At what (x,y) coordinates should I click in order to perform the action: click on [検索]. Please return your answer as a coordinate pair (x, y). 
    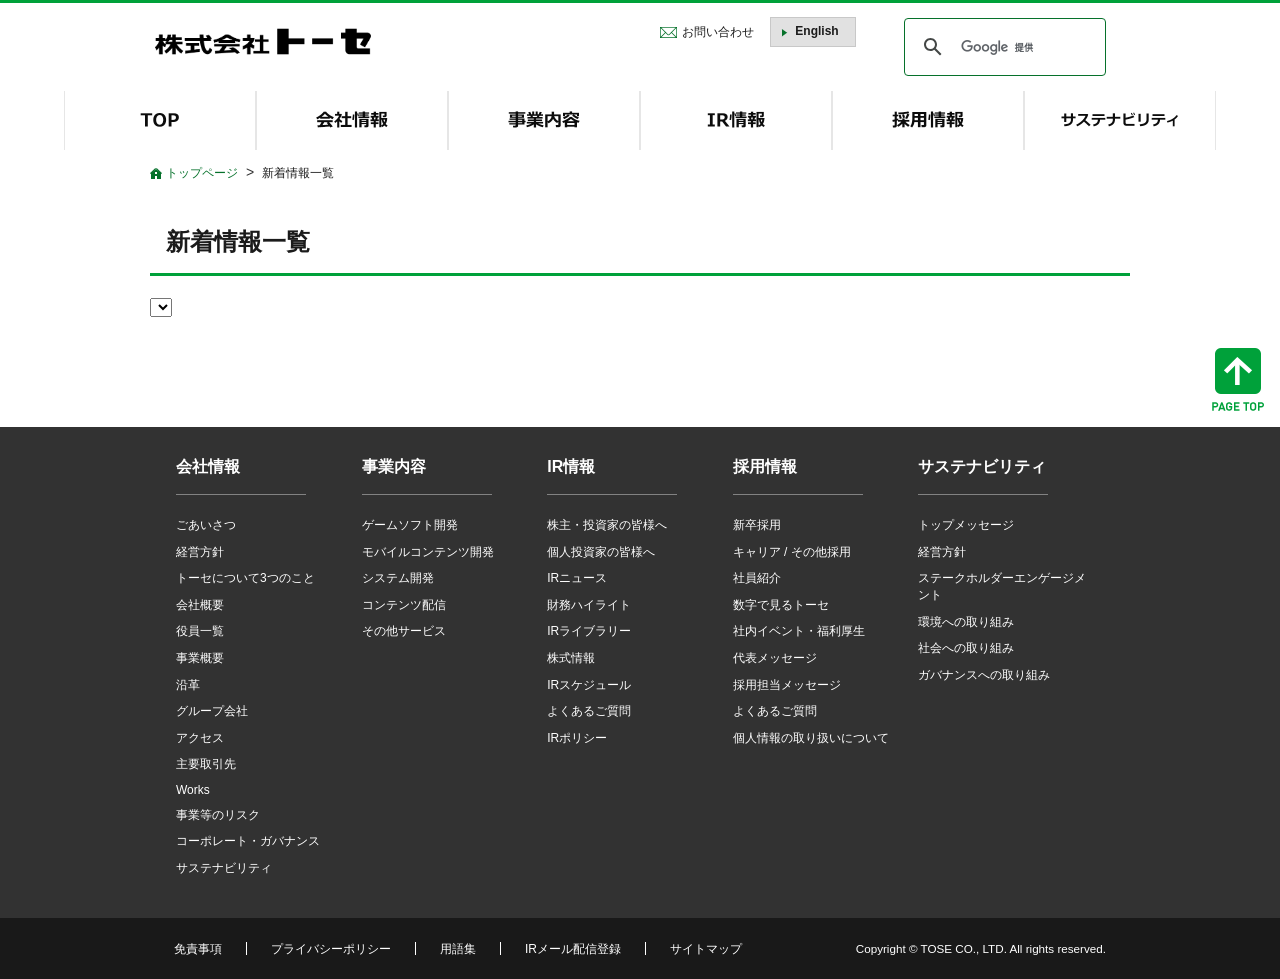
    Looking at the image, I should click on (1002, 47).